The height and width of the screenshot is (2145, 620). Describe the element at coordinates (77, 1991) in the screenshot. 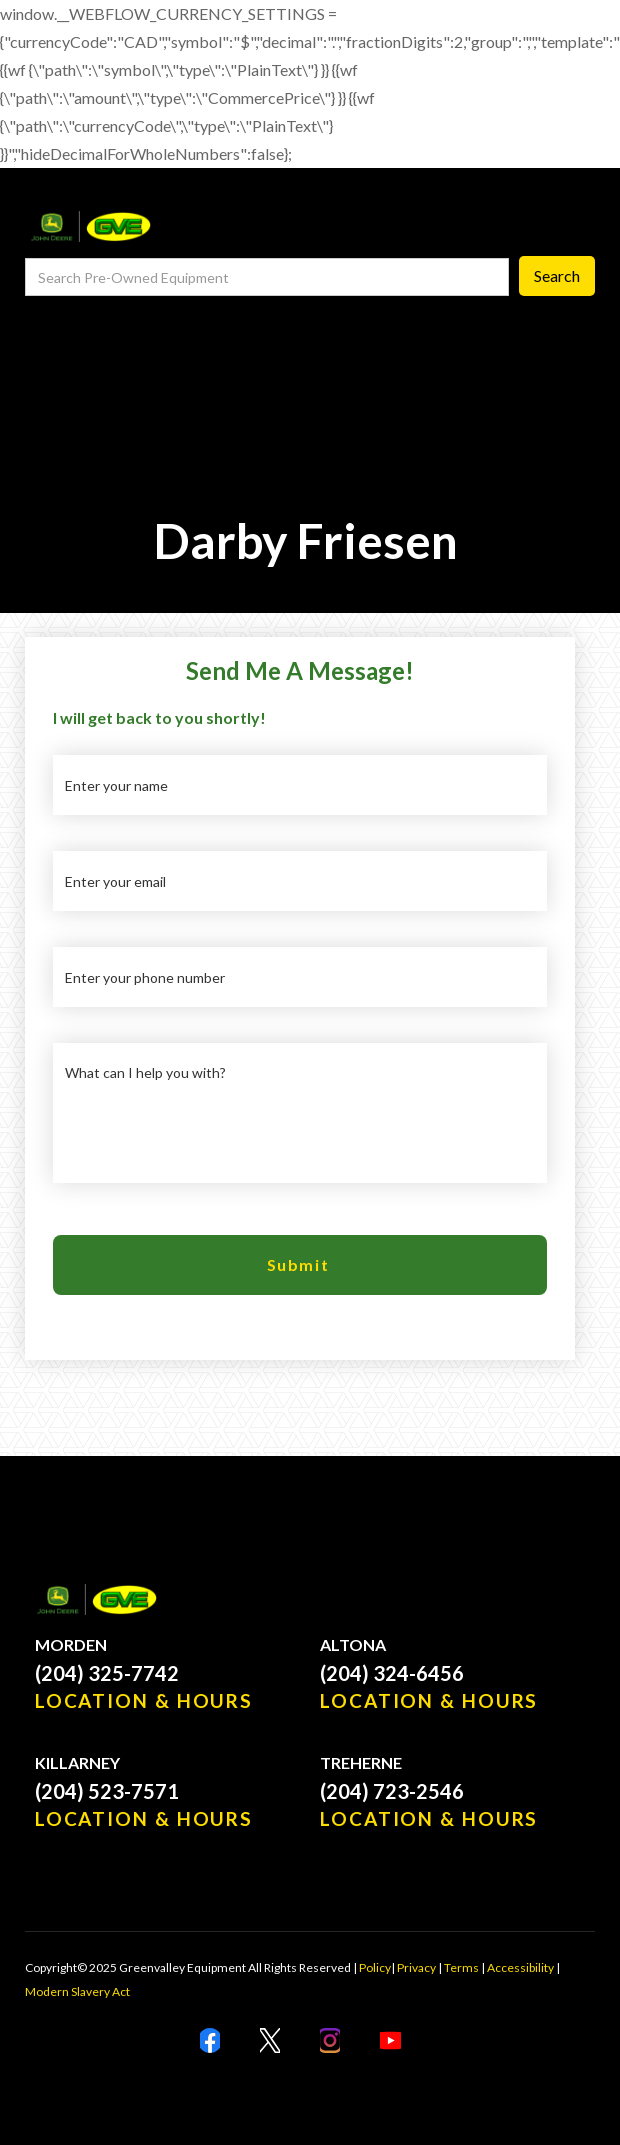

I see `Modern Slavery Act` at that location.